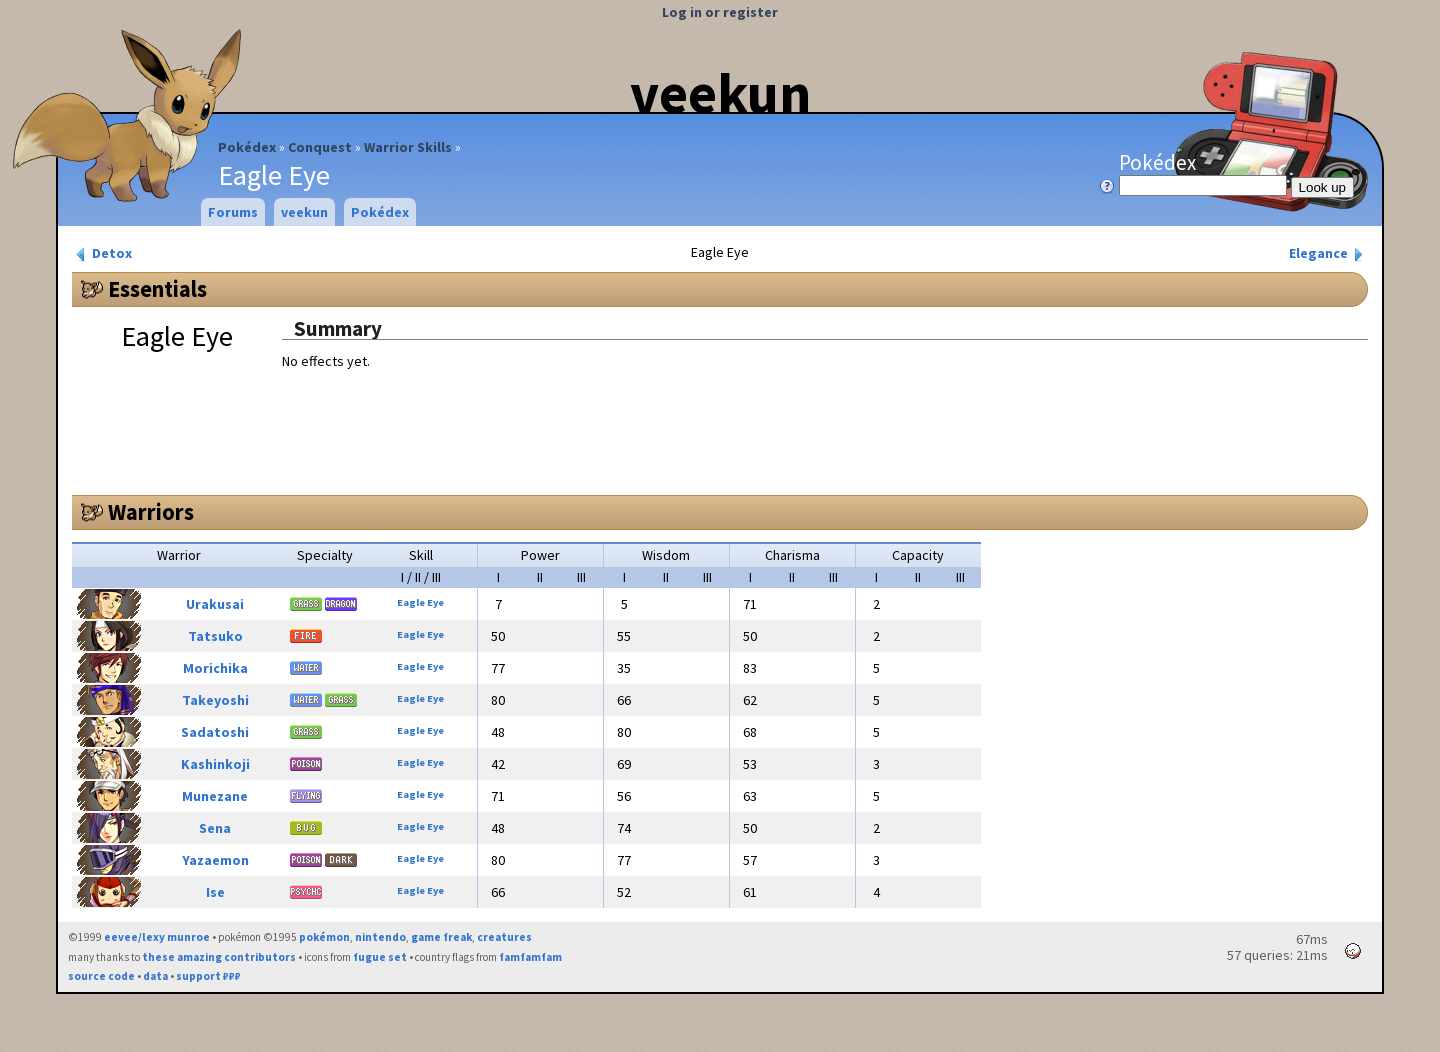 Image resolution: width=1440 pixels, height=1052 pixels. I want to click on fugue set, so click(380, 957).